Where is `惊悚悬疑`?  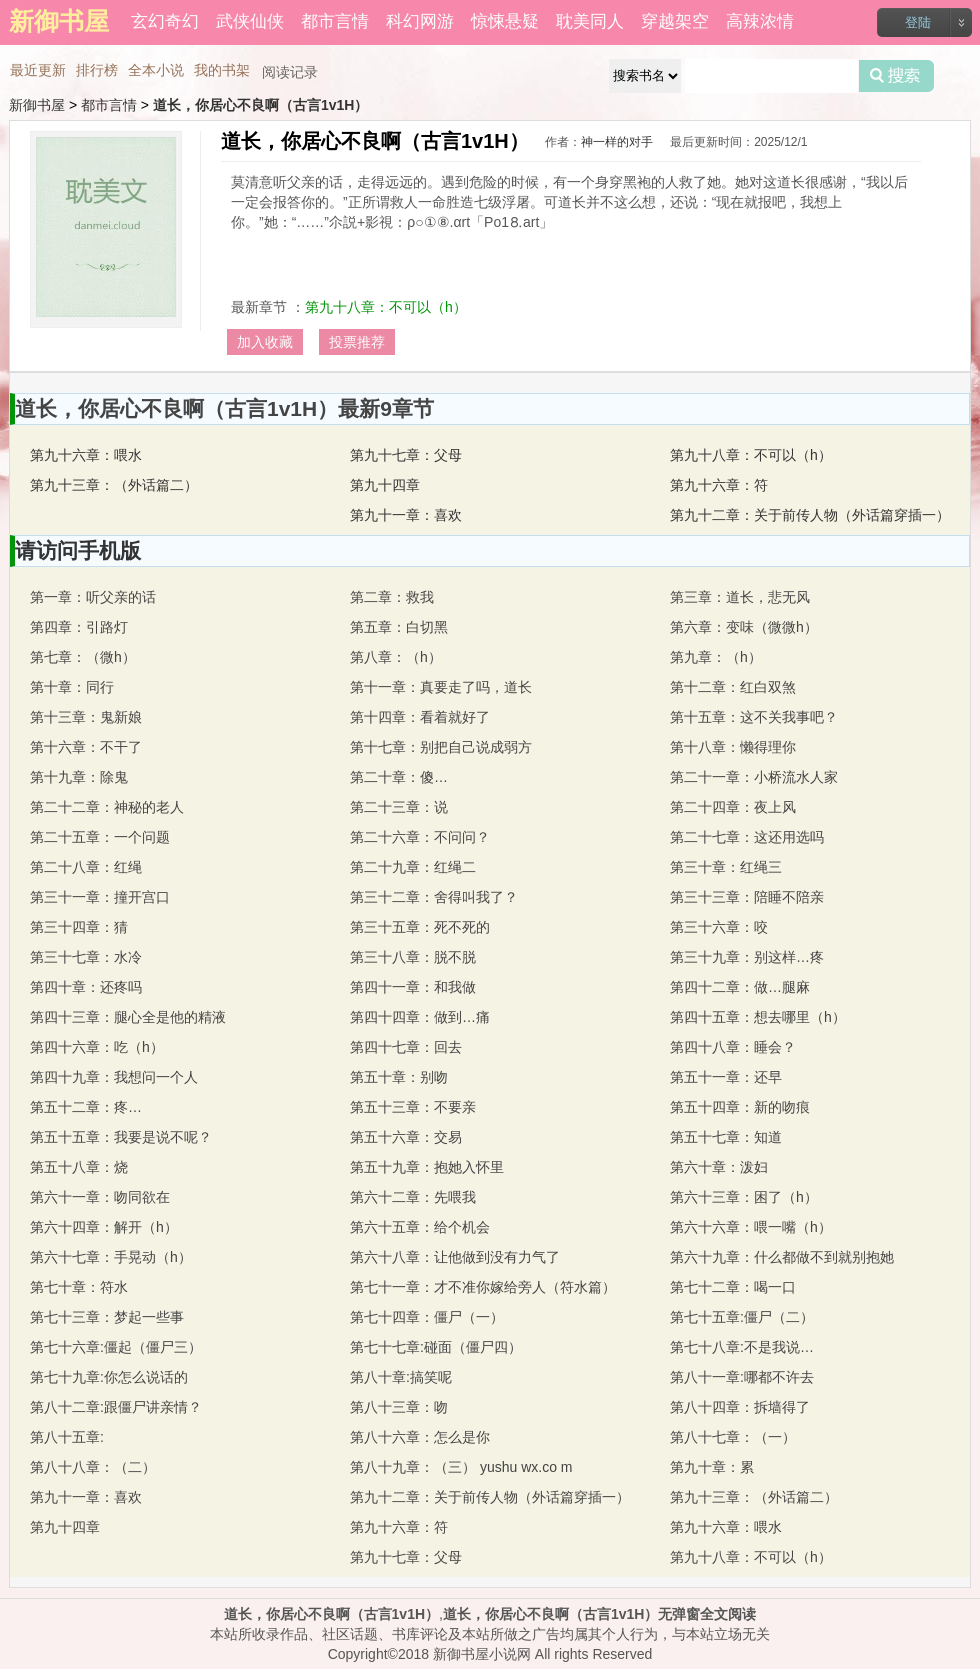 惊悚悬疑 is located at coordinates (505, 21).